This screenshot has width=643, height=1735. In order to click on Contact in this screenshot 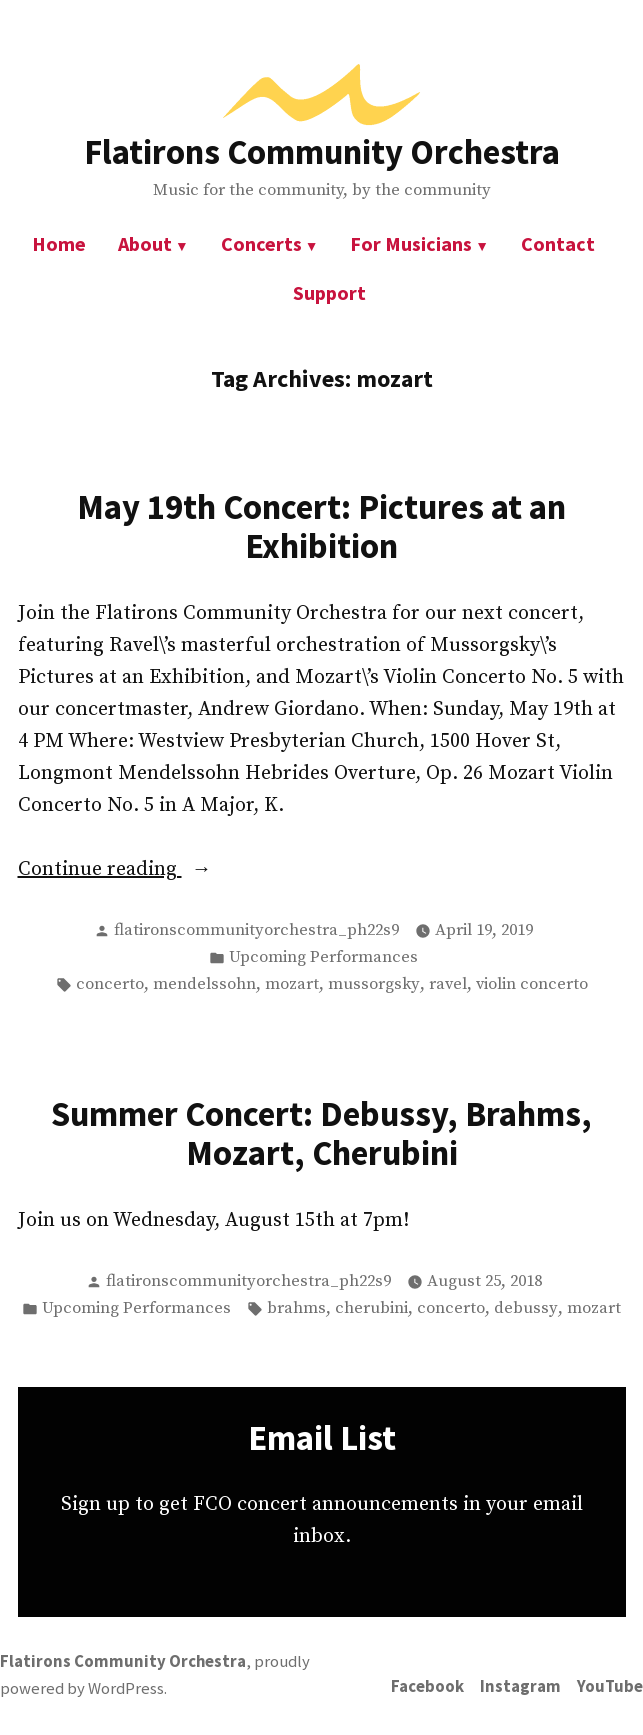, I will do `click(558, 243)`.